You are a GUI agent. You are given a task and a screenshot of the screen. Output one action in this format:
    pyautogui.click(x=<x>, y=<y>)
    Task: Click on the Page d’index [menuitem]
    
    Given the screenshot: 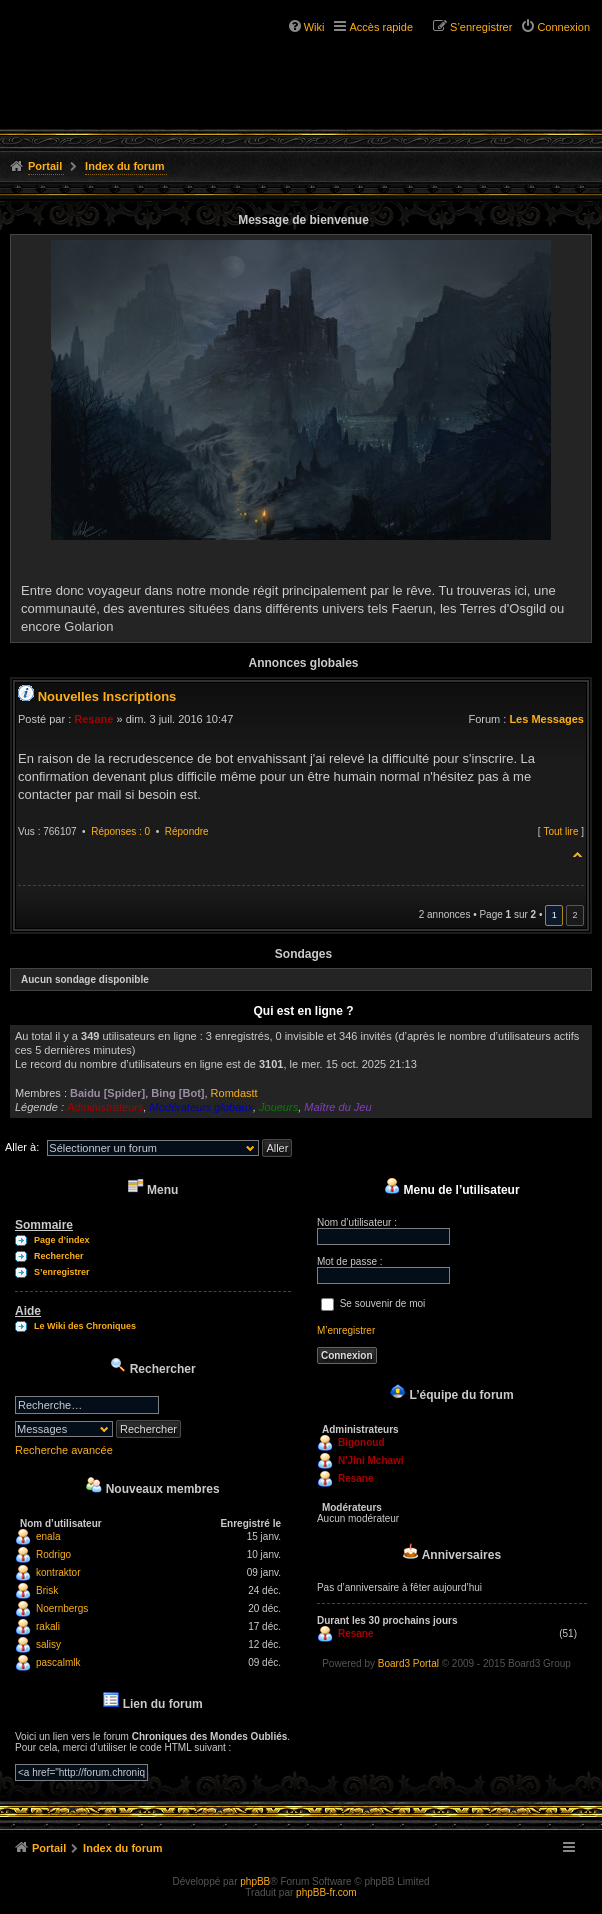 What is the action you would take?
    pyautogui.click(x=62, y=1240)
    